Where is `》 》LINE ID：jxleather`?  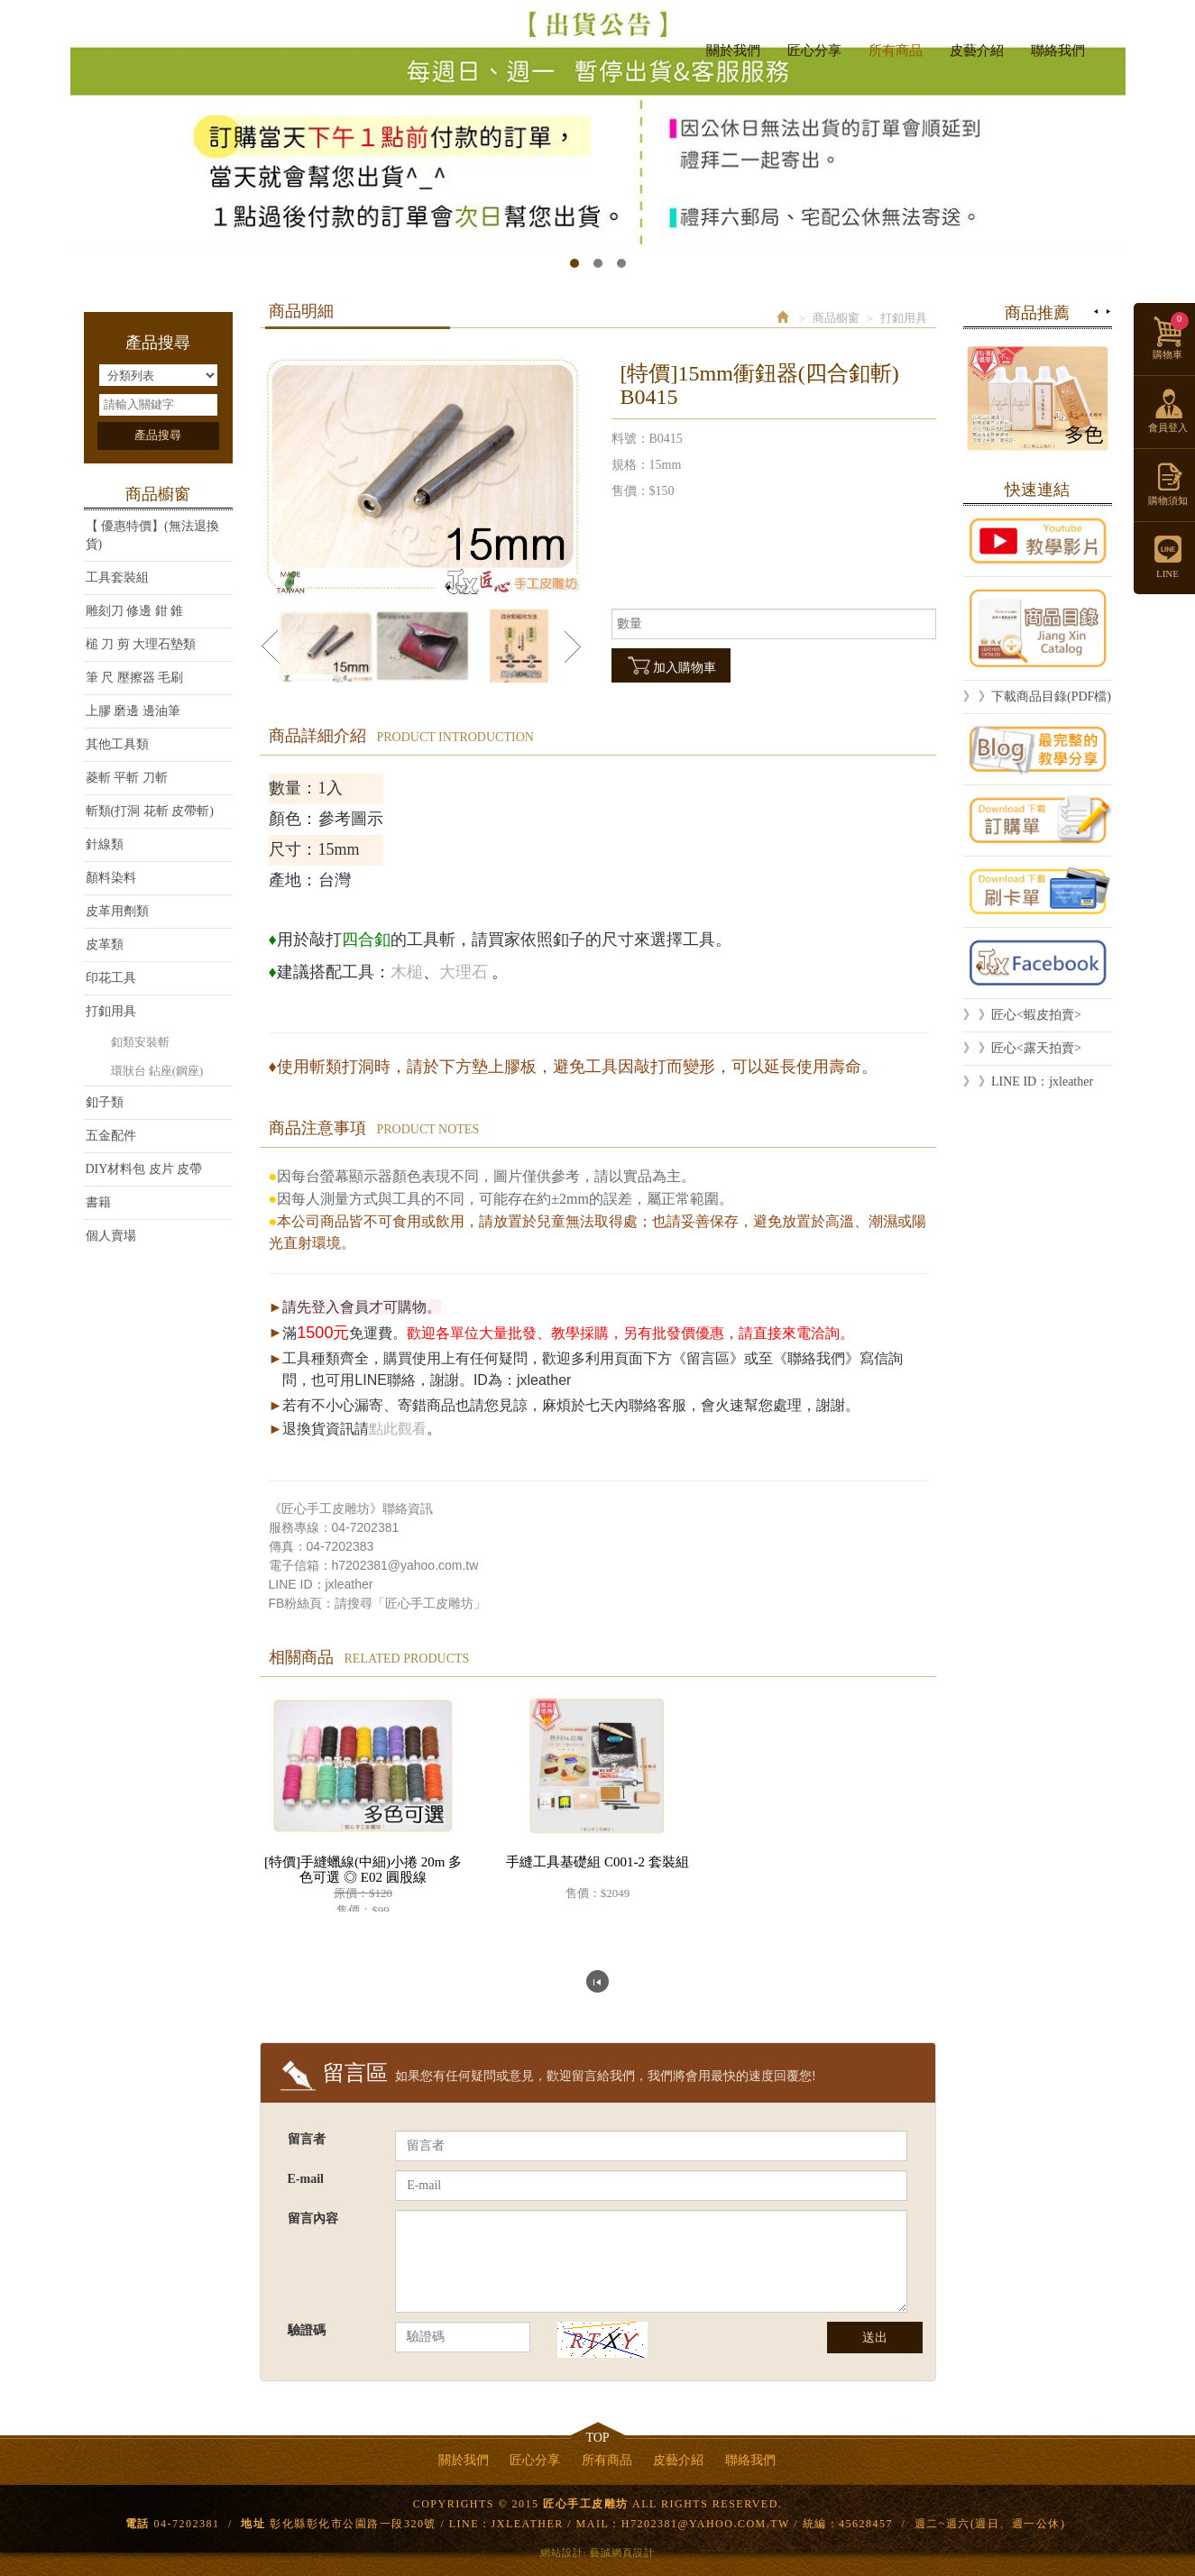
》 》LINE ID：jxleather is located at coordinates (1028, 1081).